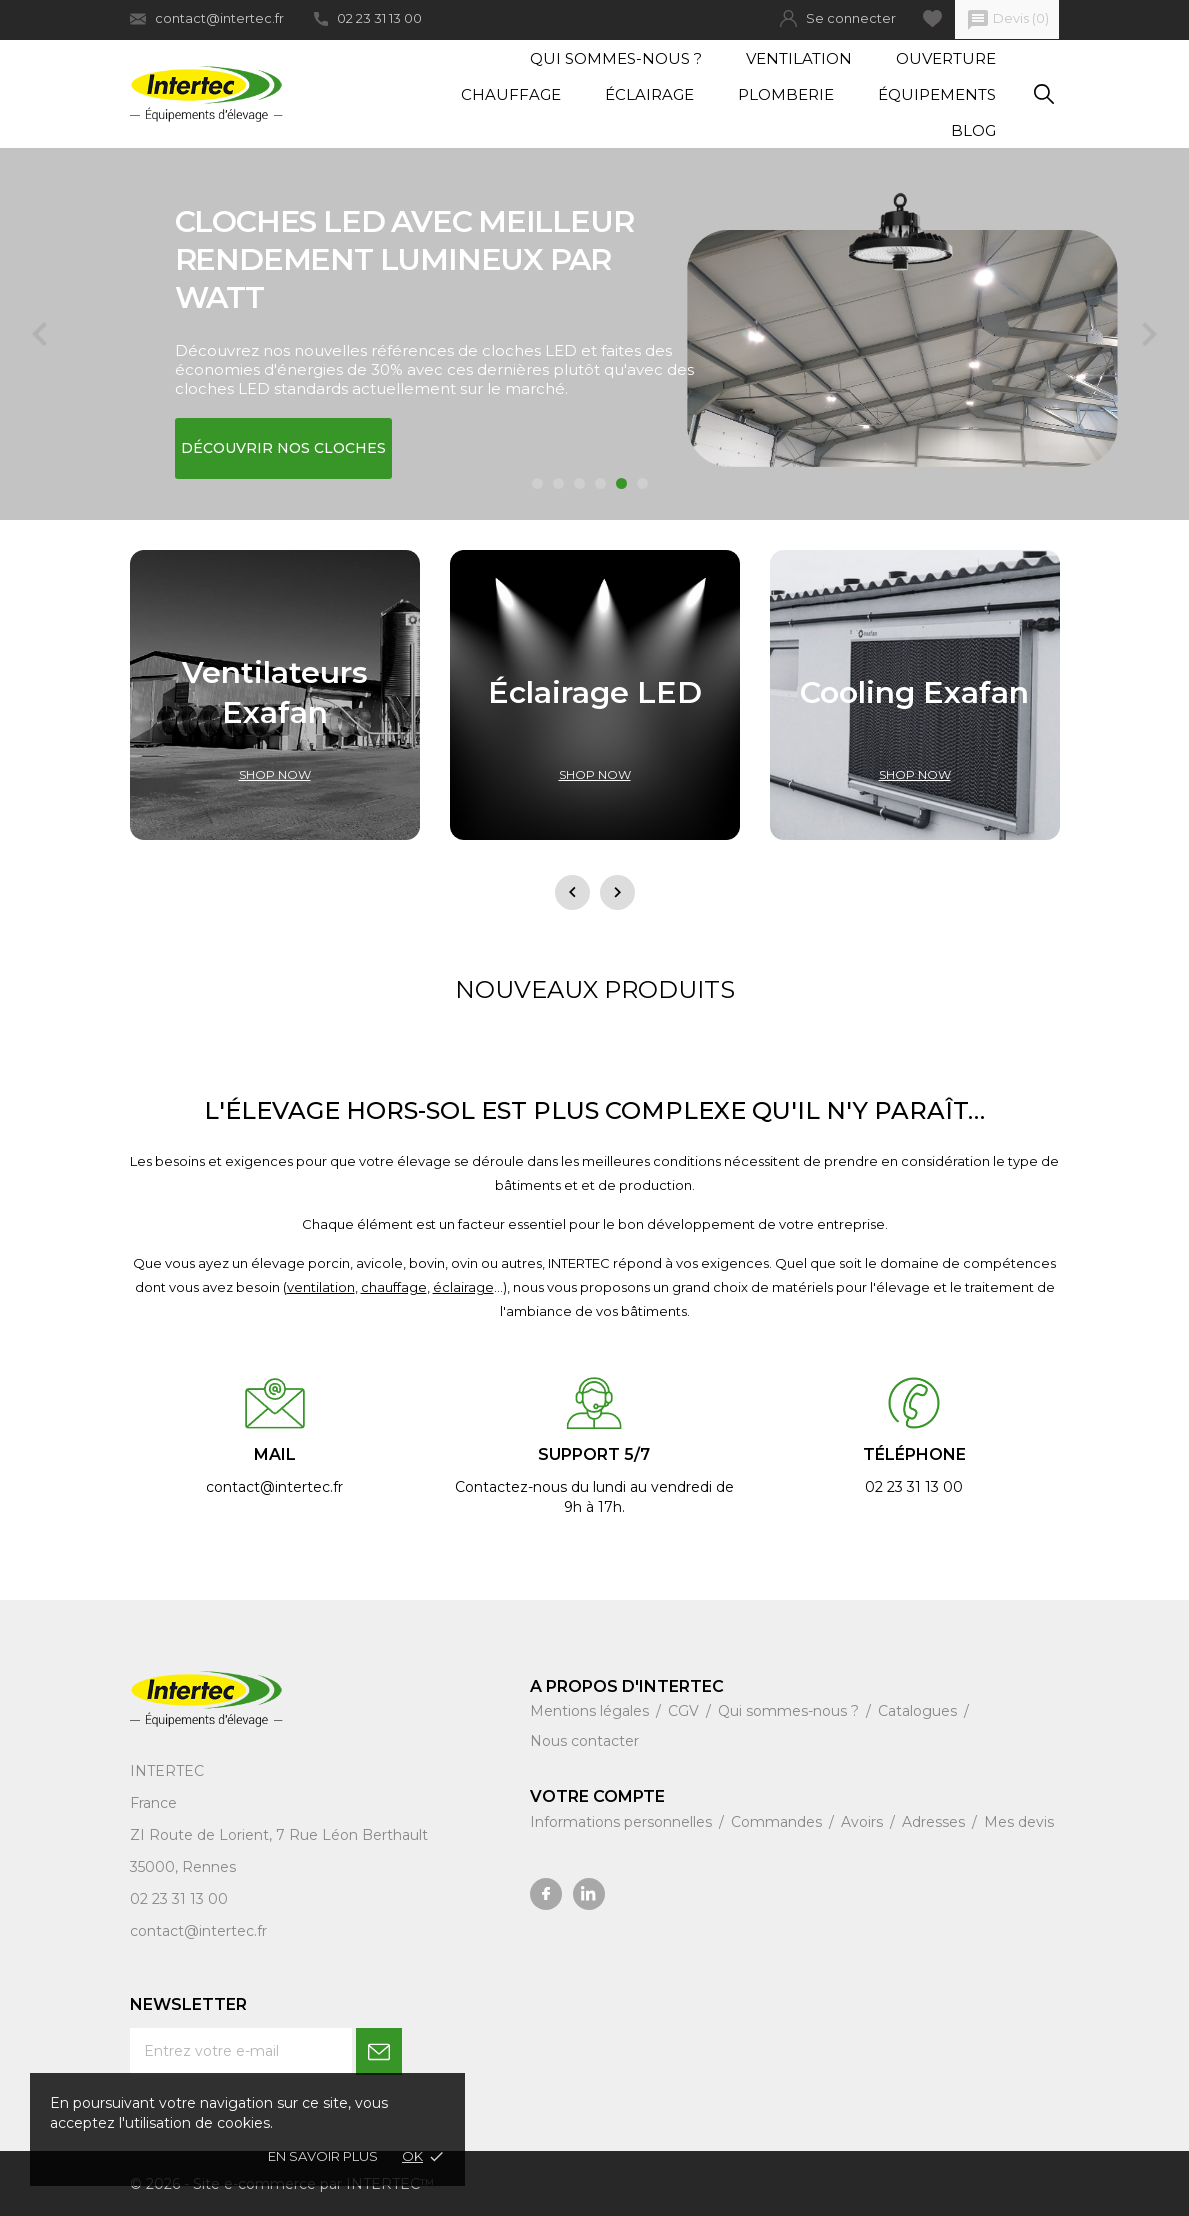 The image size is (1189, 2216). What do you see at coordinates (394, 1287) in the screenshot?
I see `chauffage` at bounding box center [394, 1287].